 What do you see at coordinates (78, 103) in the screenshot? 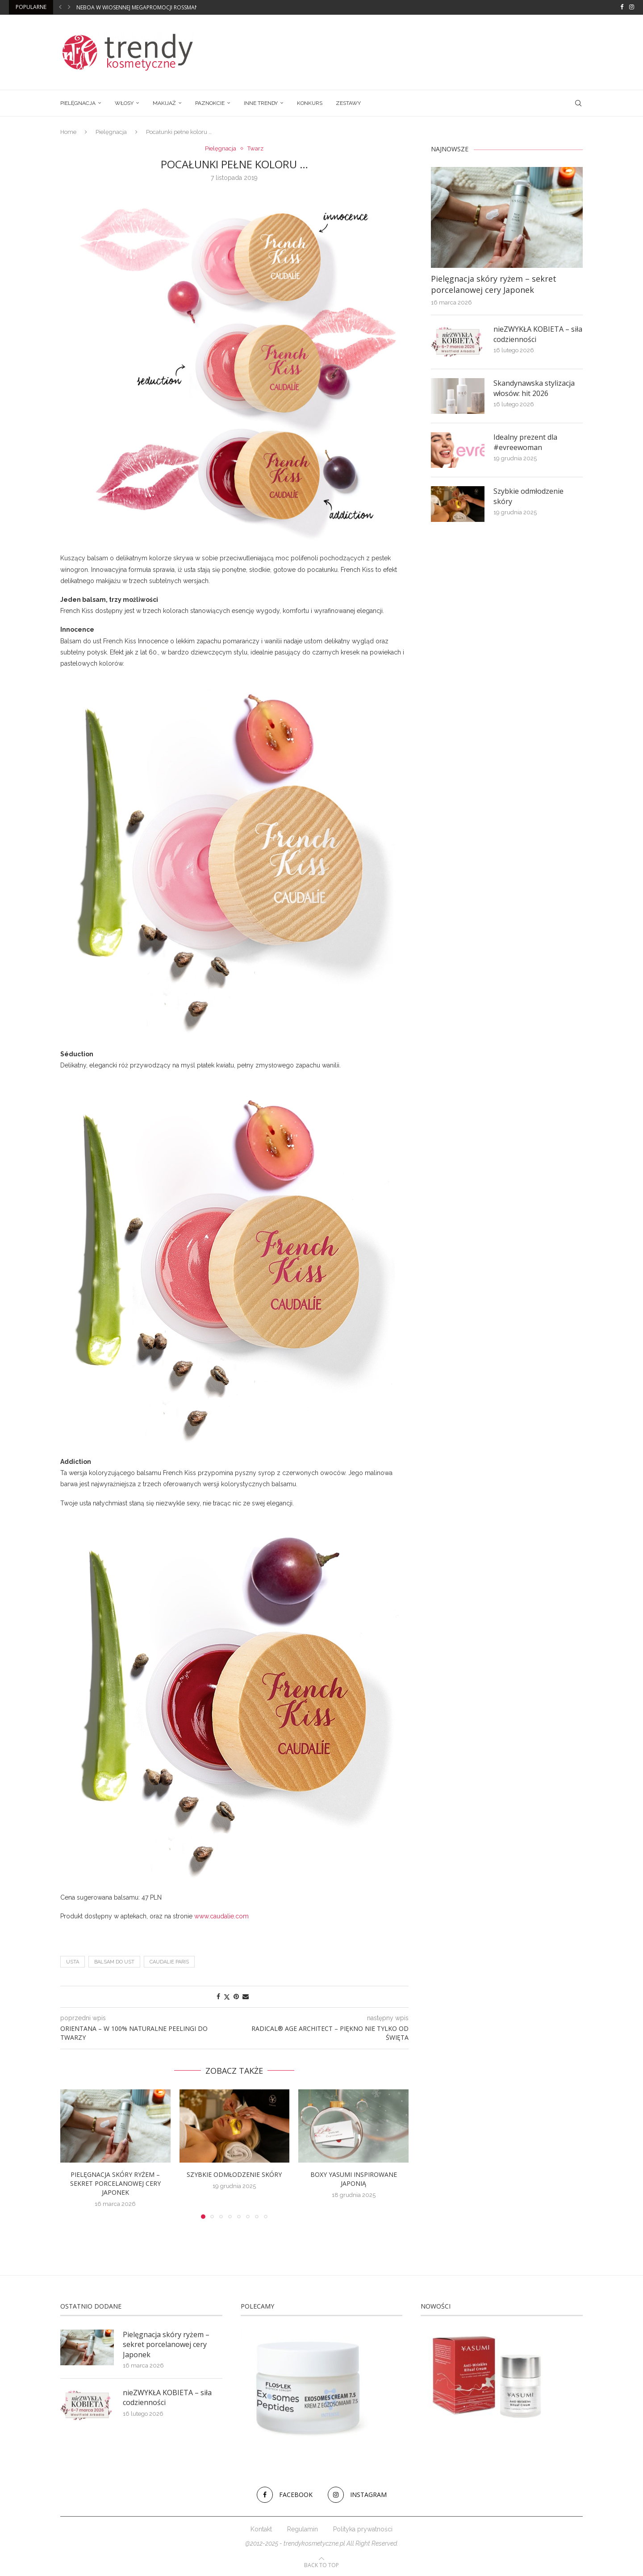
I see `Pielęgnacja` at bounding box center [78, 103].